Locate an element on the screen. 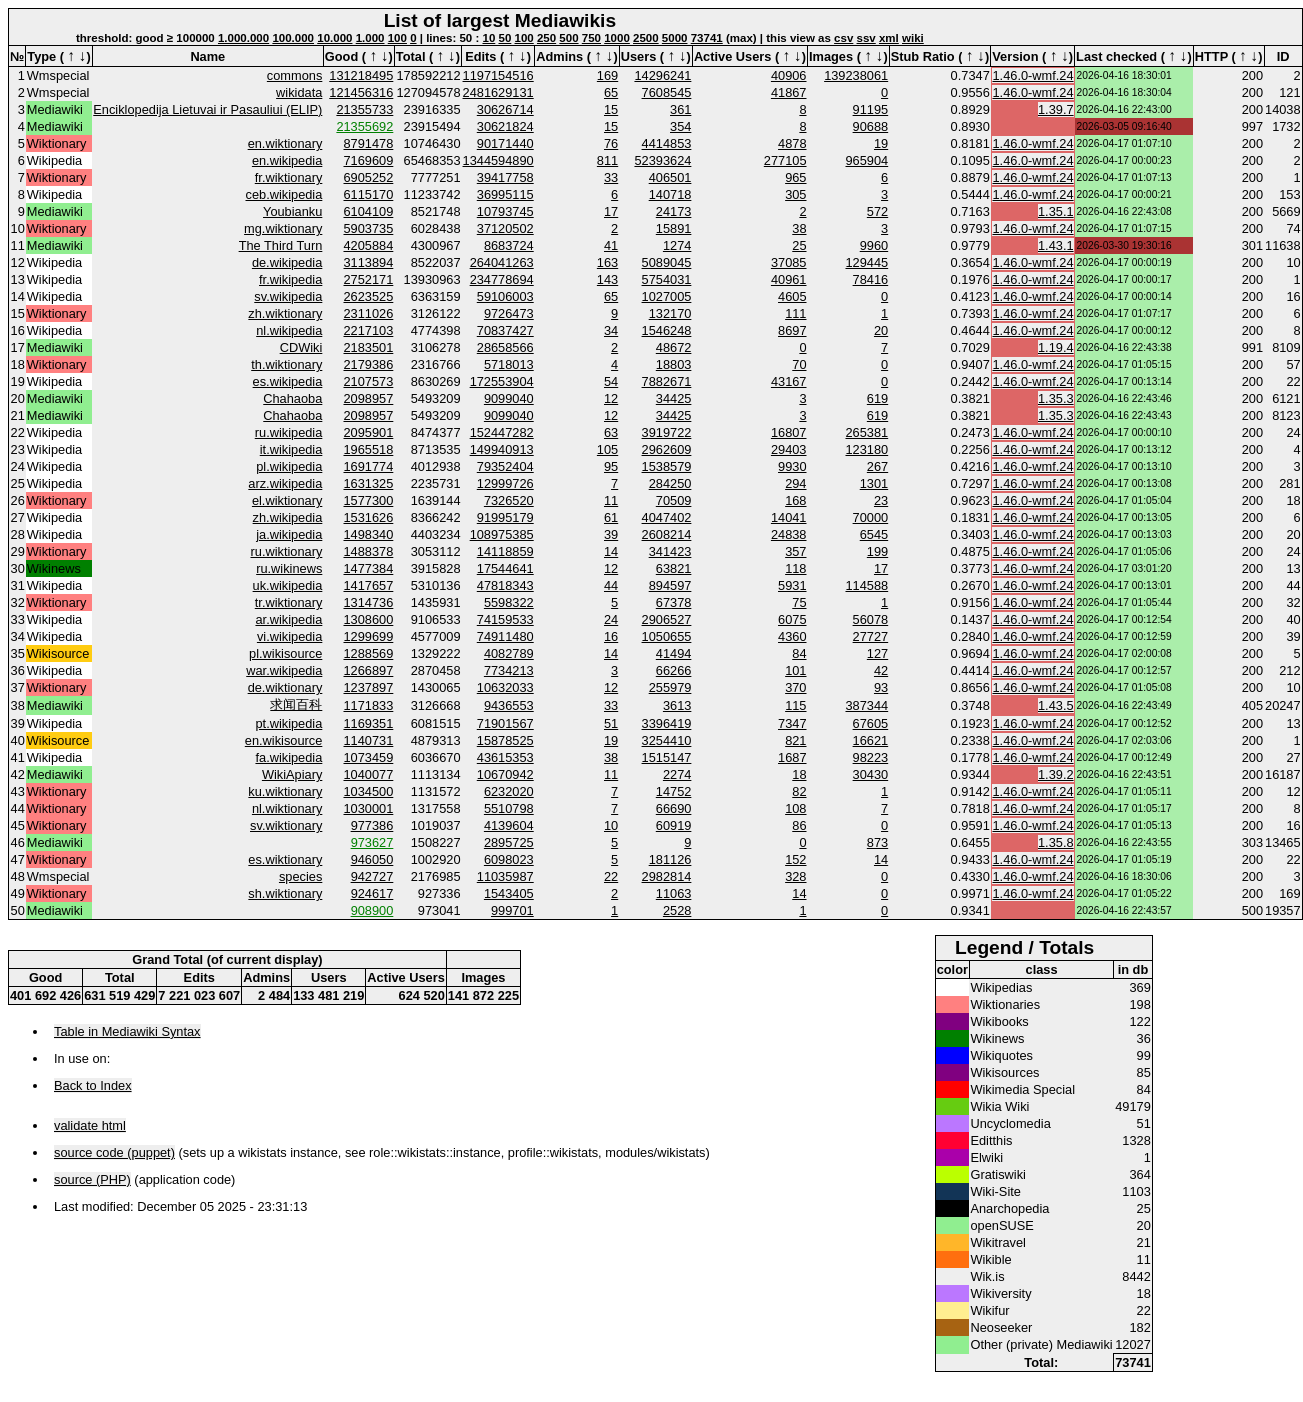 Image resolution: width=1303 pixels, height=1402 pixels. 16 is located at coordinates (611, 636).